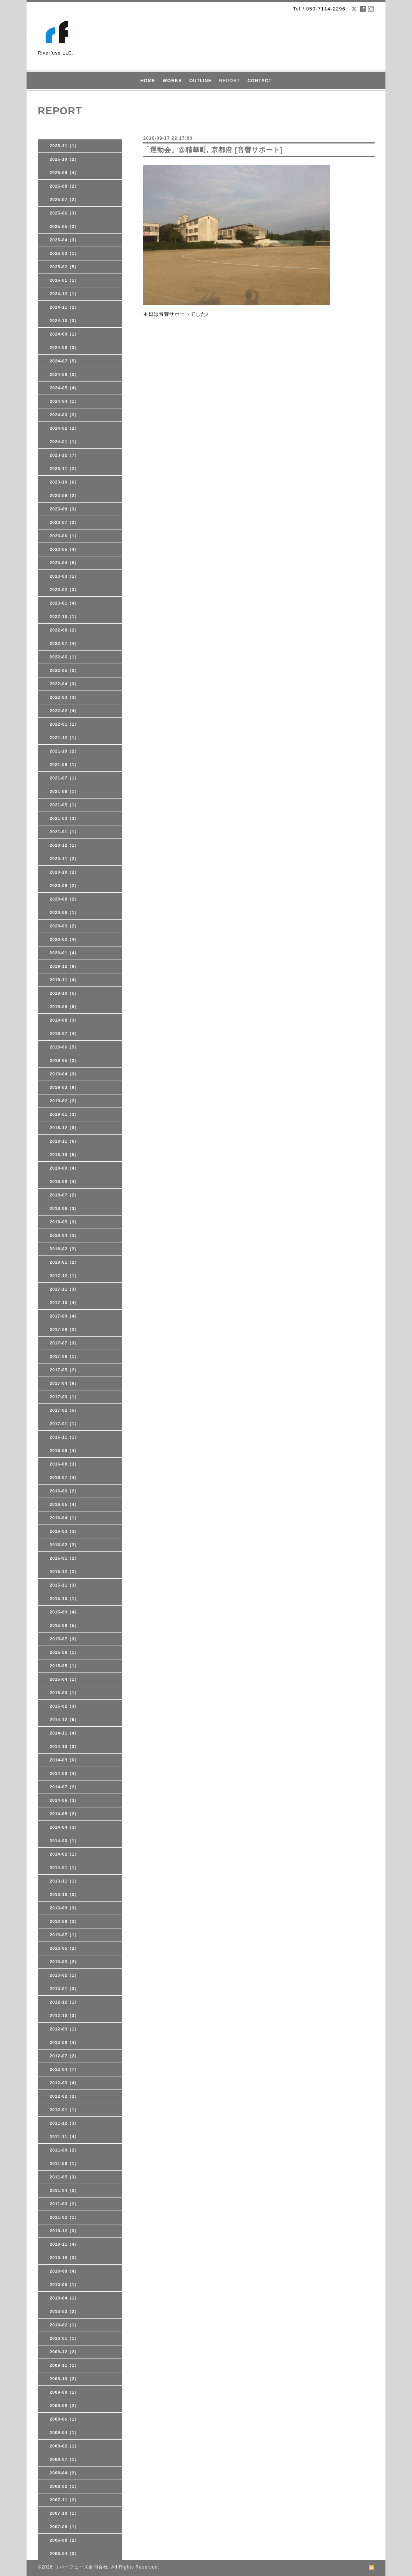  What do you see at coordinates (64, 1289) in the screenshot?
I see `2017-11（3）` at bounding box center [64, 1289].